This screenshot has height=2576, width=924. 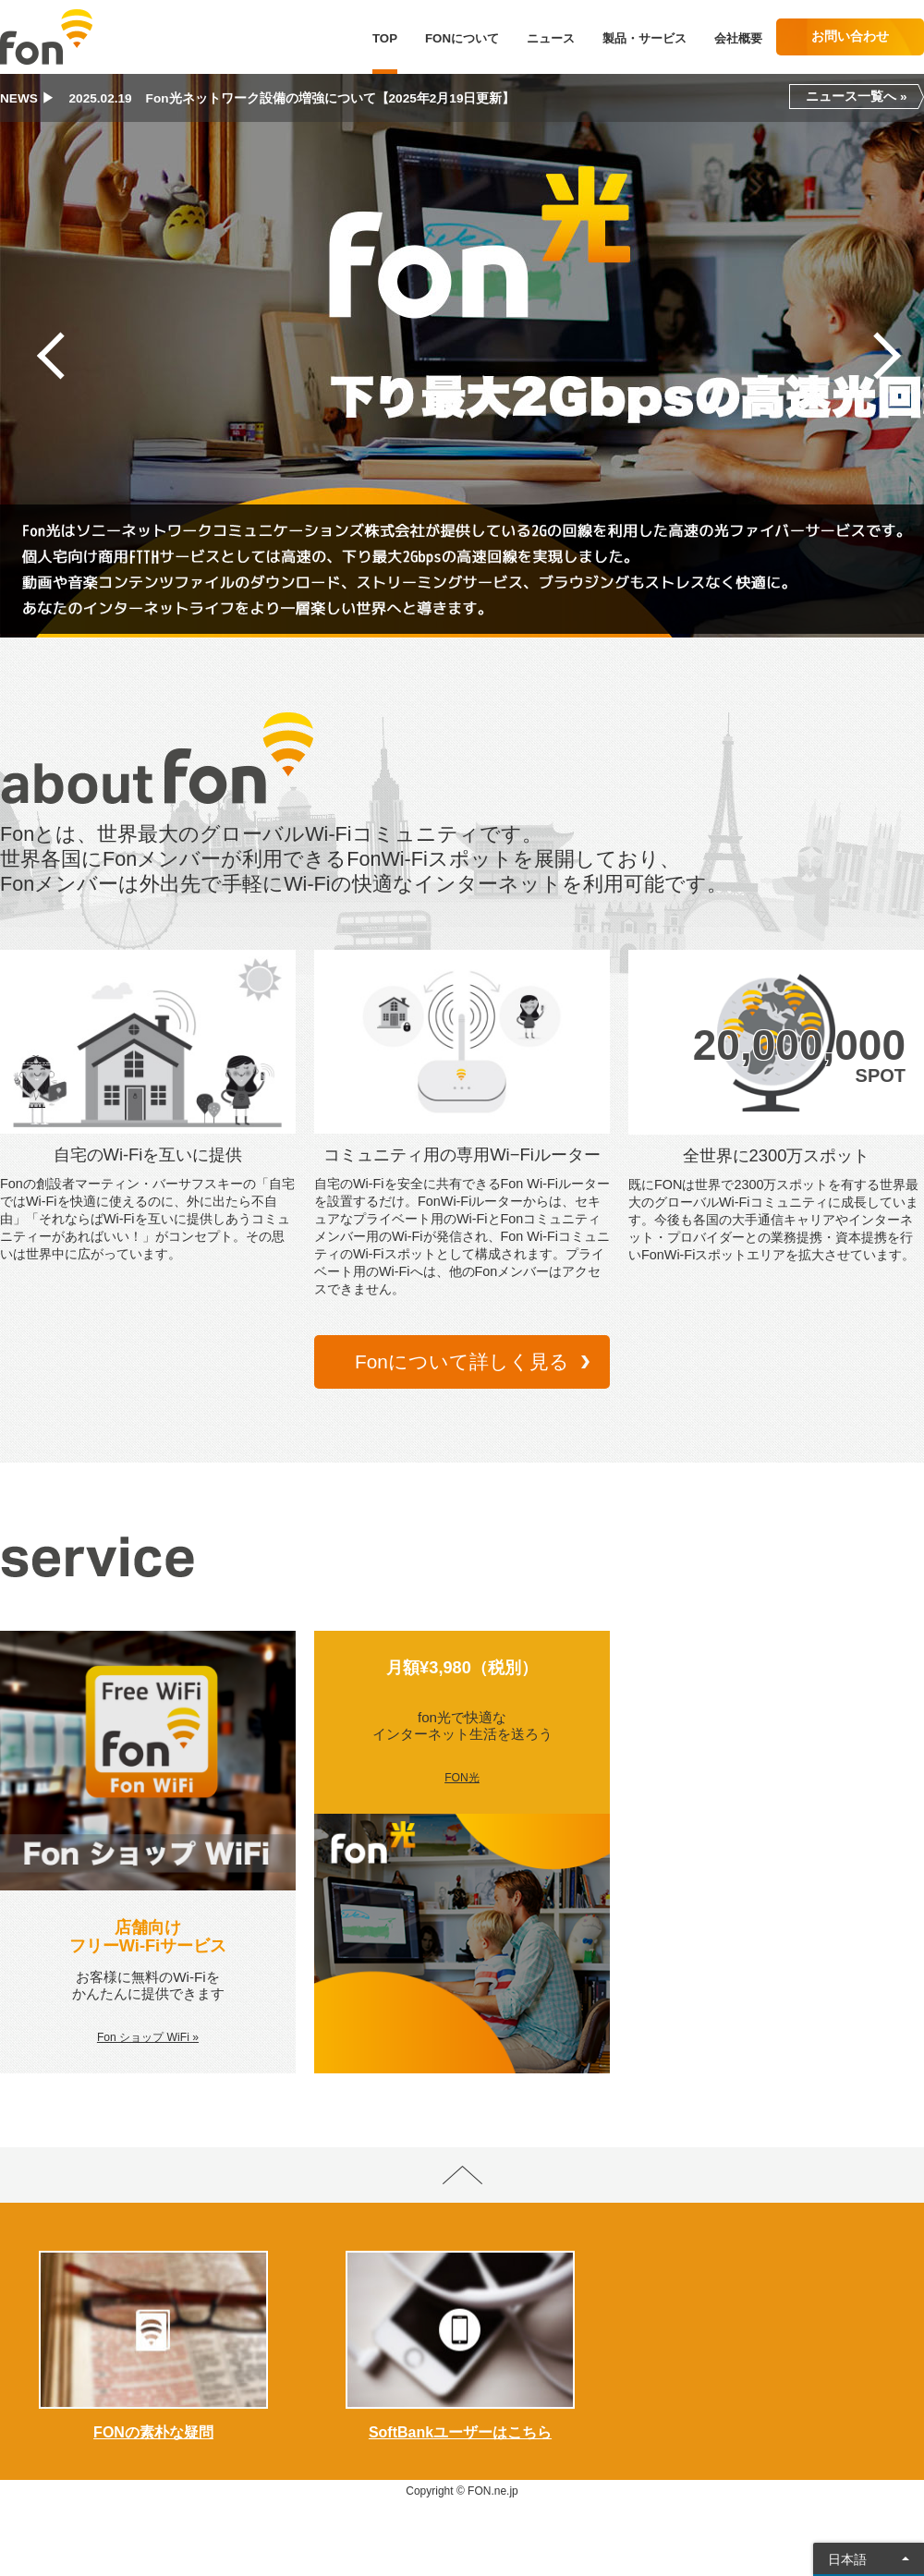 What do you see at coordinates (738, 38) in the screenshot?
I see `会社概要` at bounding box center [738, 38].